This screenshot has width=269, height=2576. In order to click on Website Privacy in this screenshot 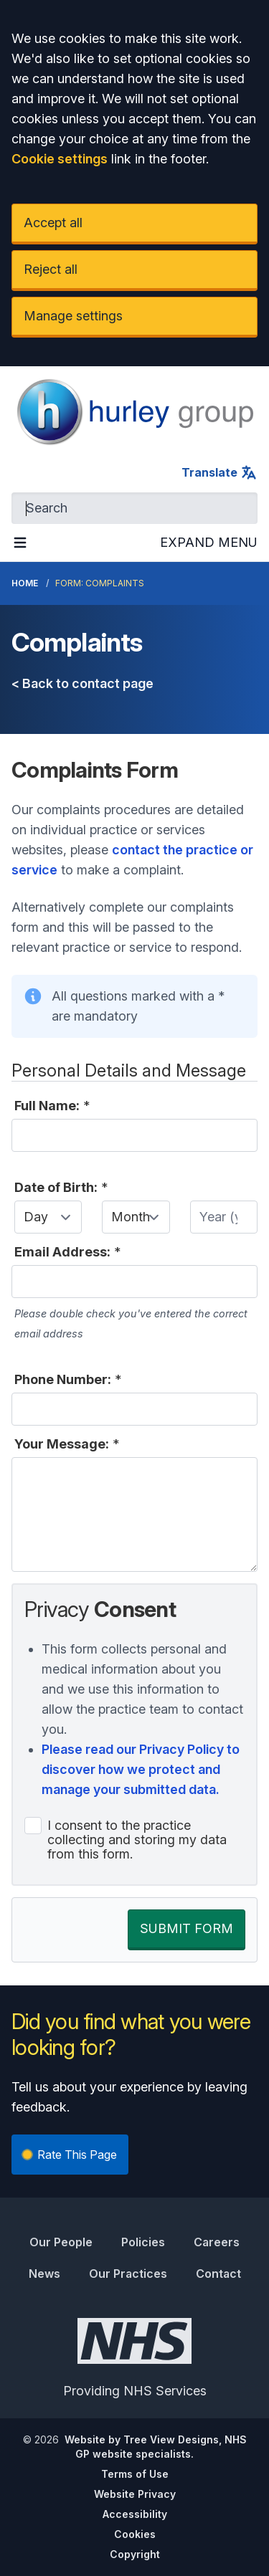, I will do `click(135, 2494)`.